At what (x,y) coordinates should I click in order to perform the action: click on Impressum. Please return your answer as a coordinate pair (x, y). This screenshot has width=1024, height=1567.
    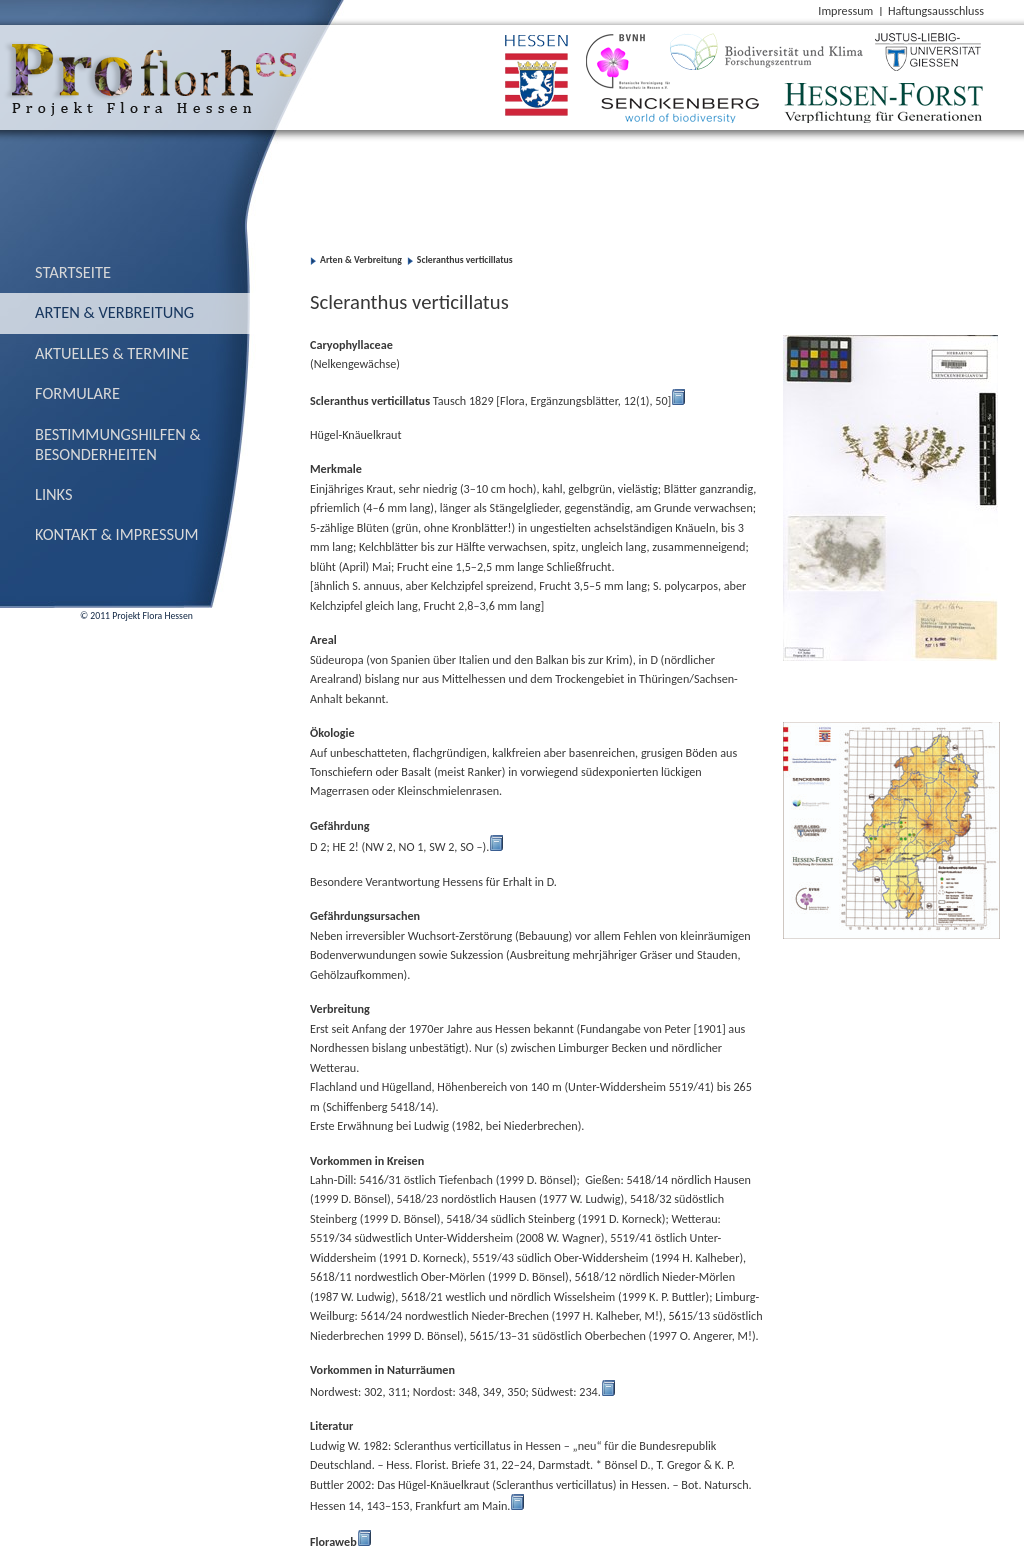
    Looking at the image, I should click on (845, 10).